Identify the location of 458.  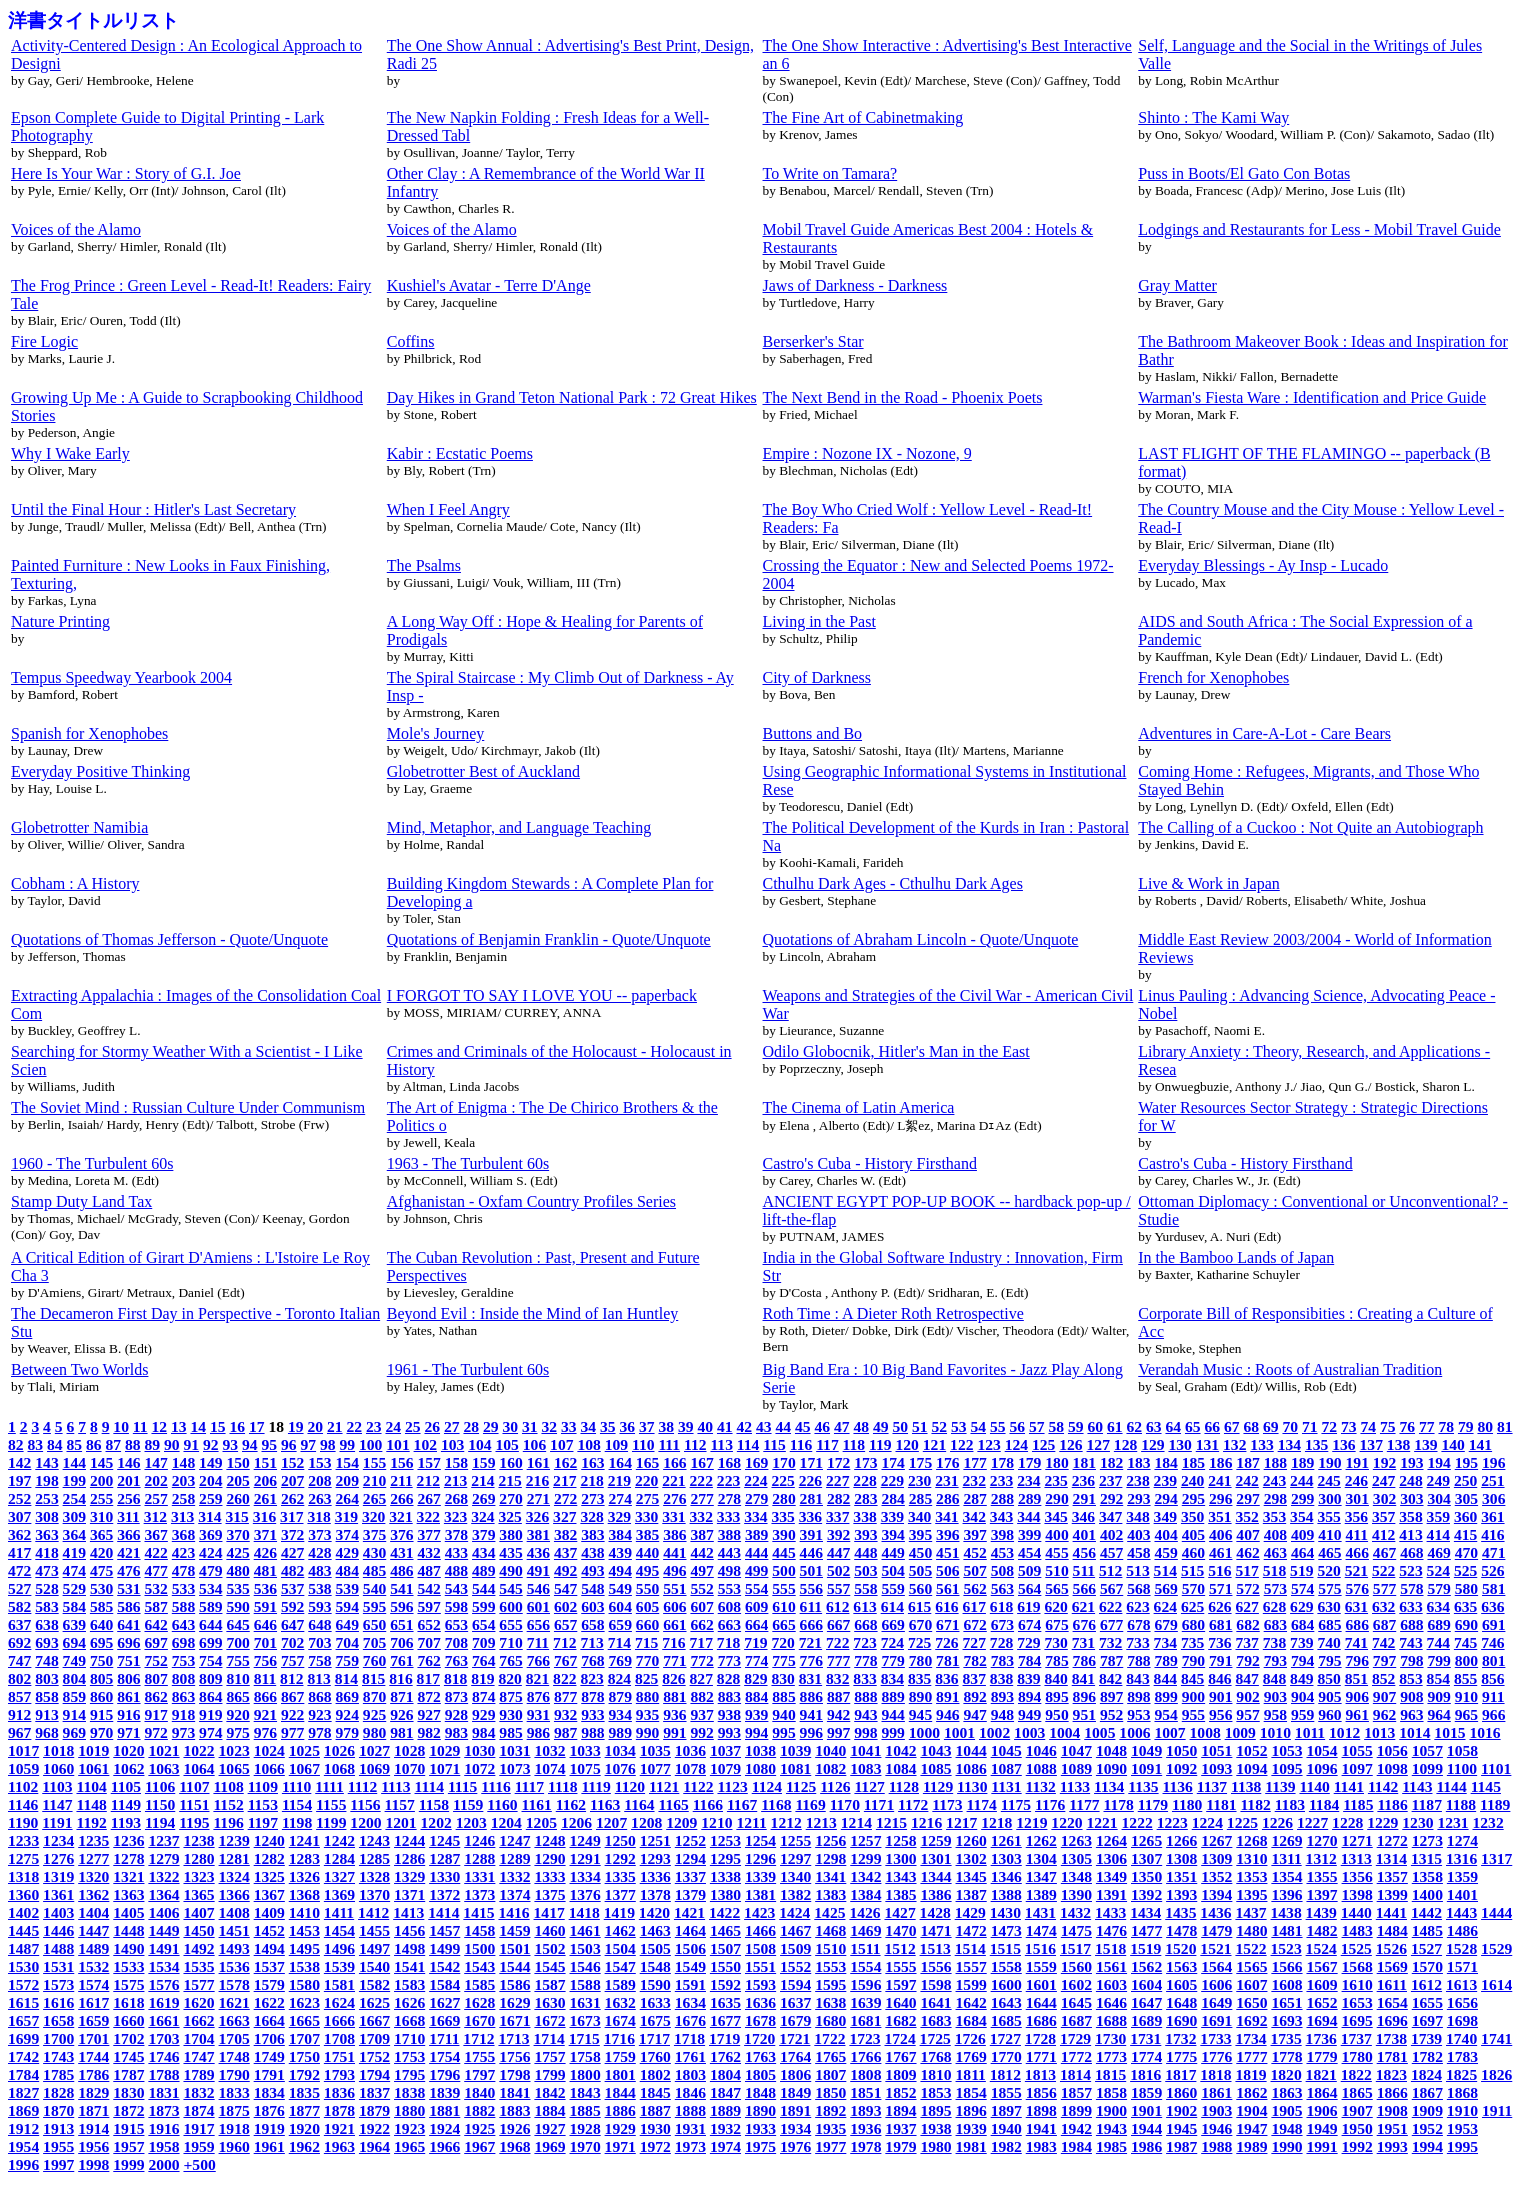
(1138, 1552).